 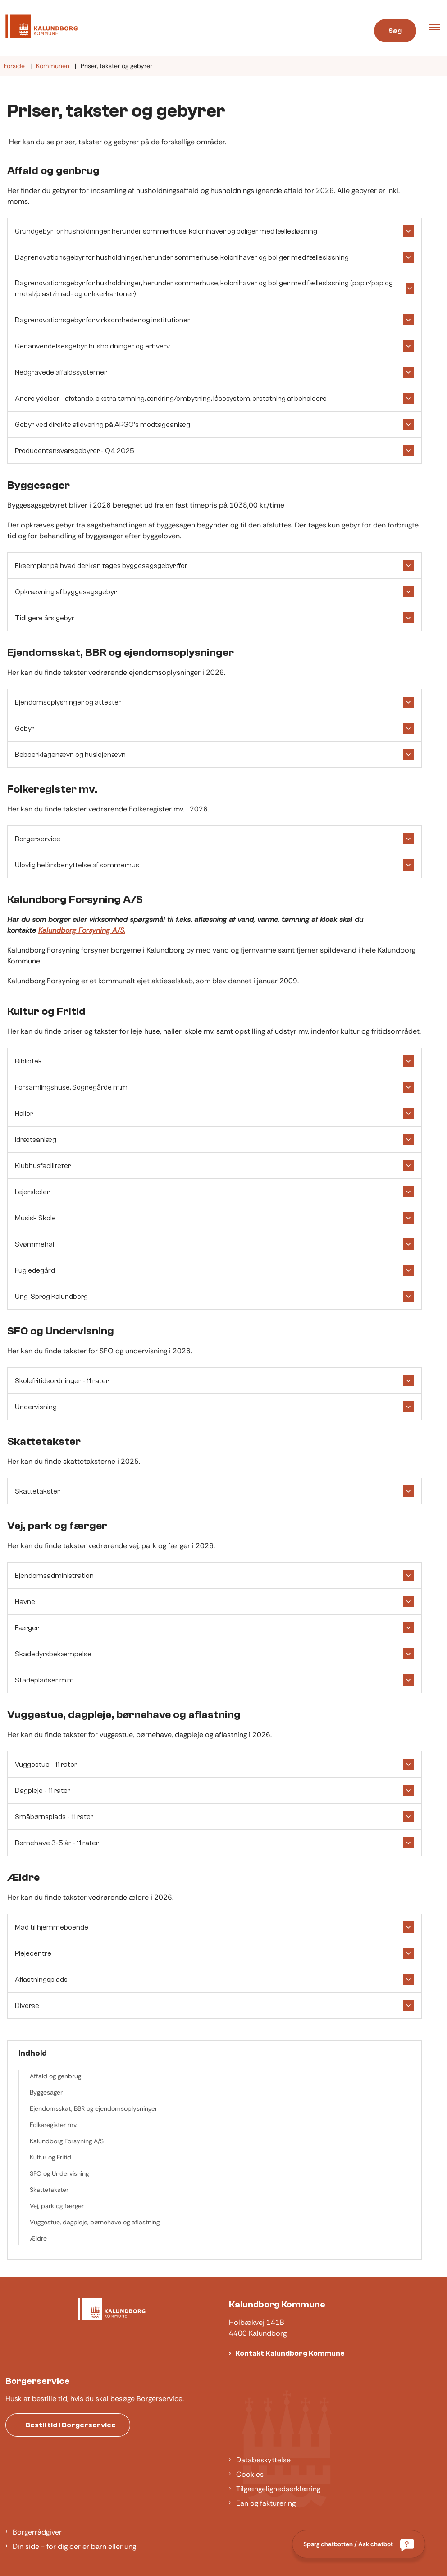 I want to click on Skolefritidsordninger - 11 rater [button], so click(x=62, y=1381).